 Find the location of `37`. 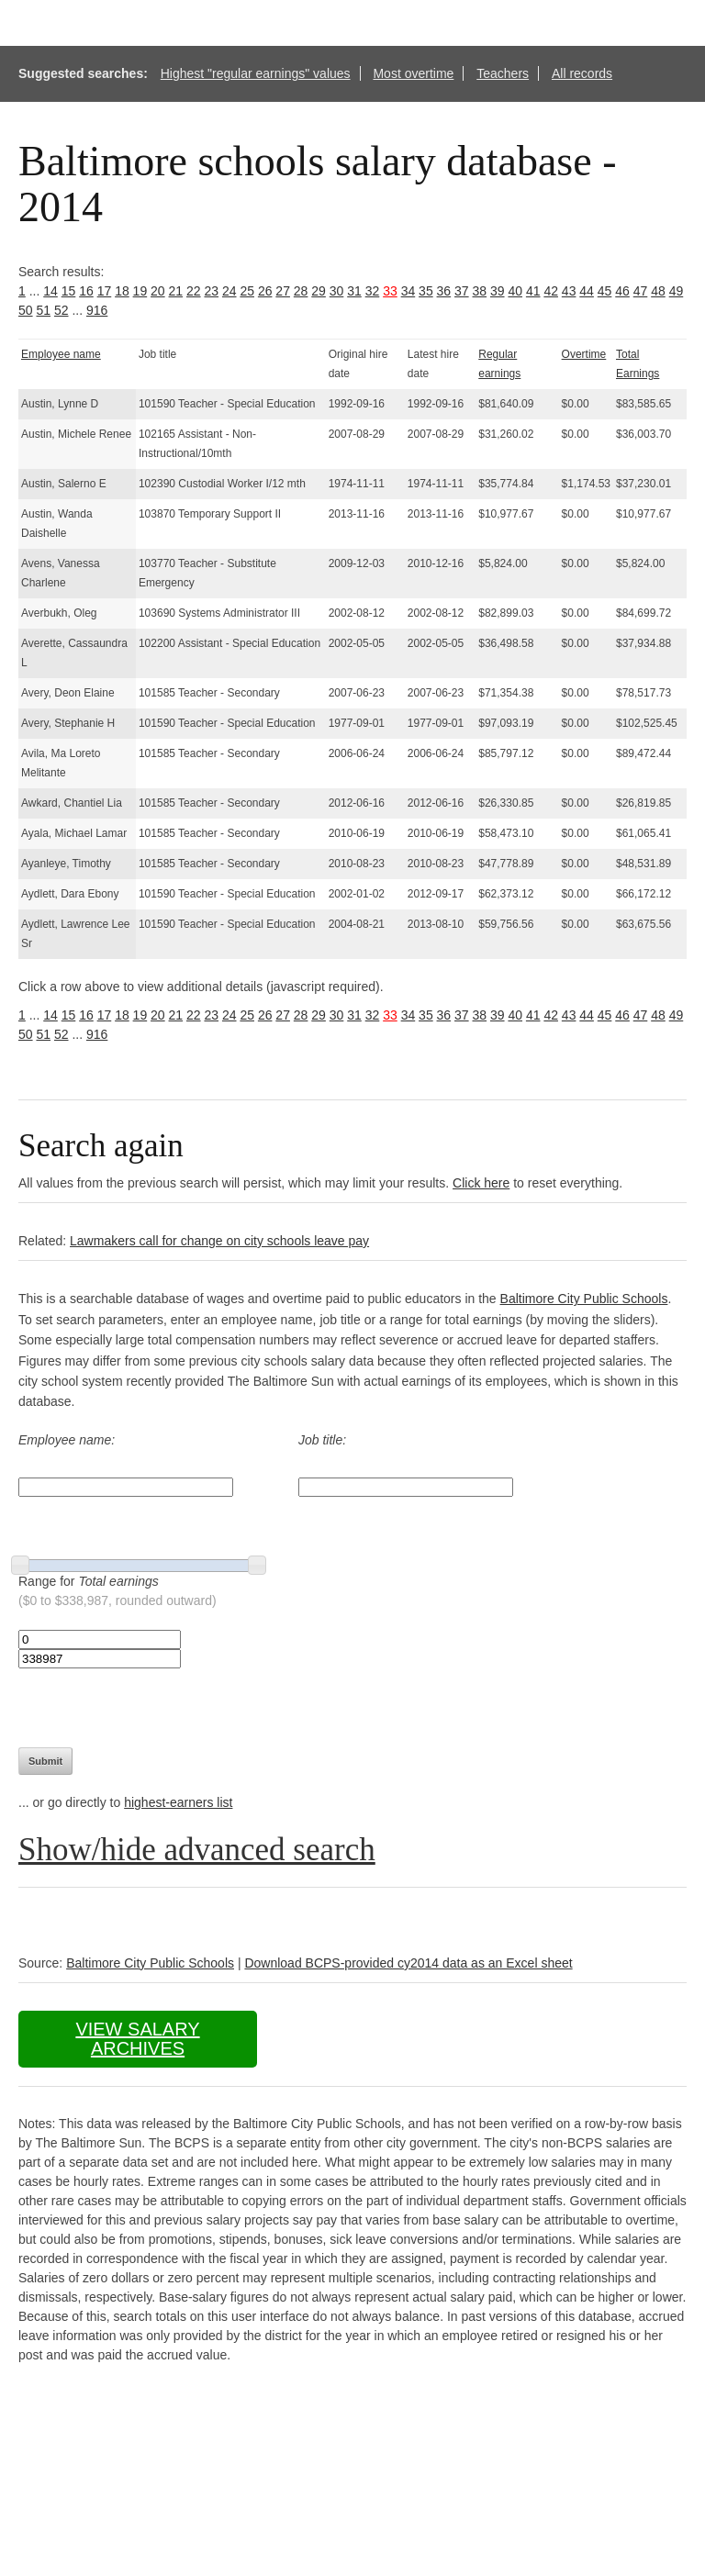

37 is located at coordinates (461, 291).